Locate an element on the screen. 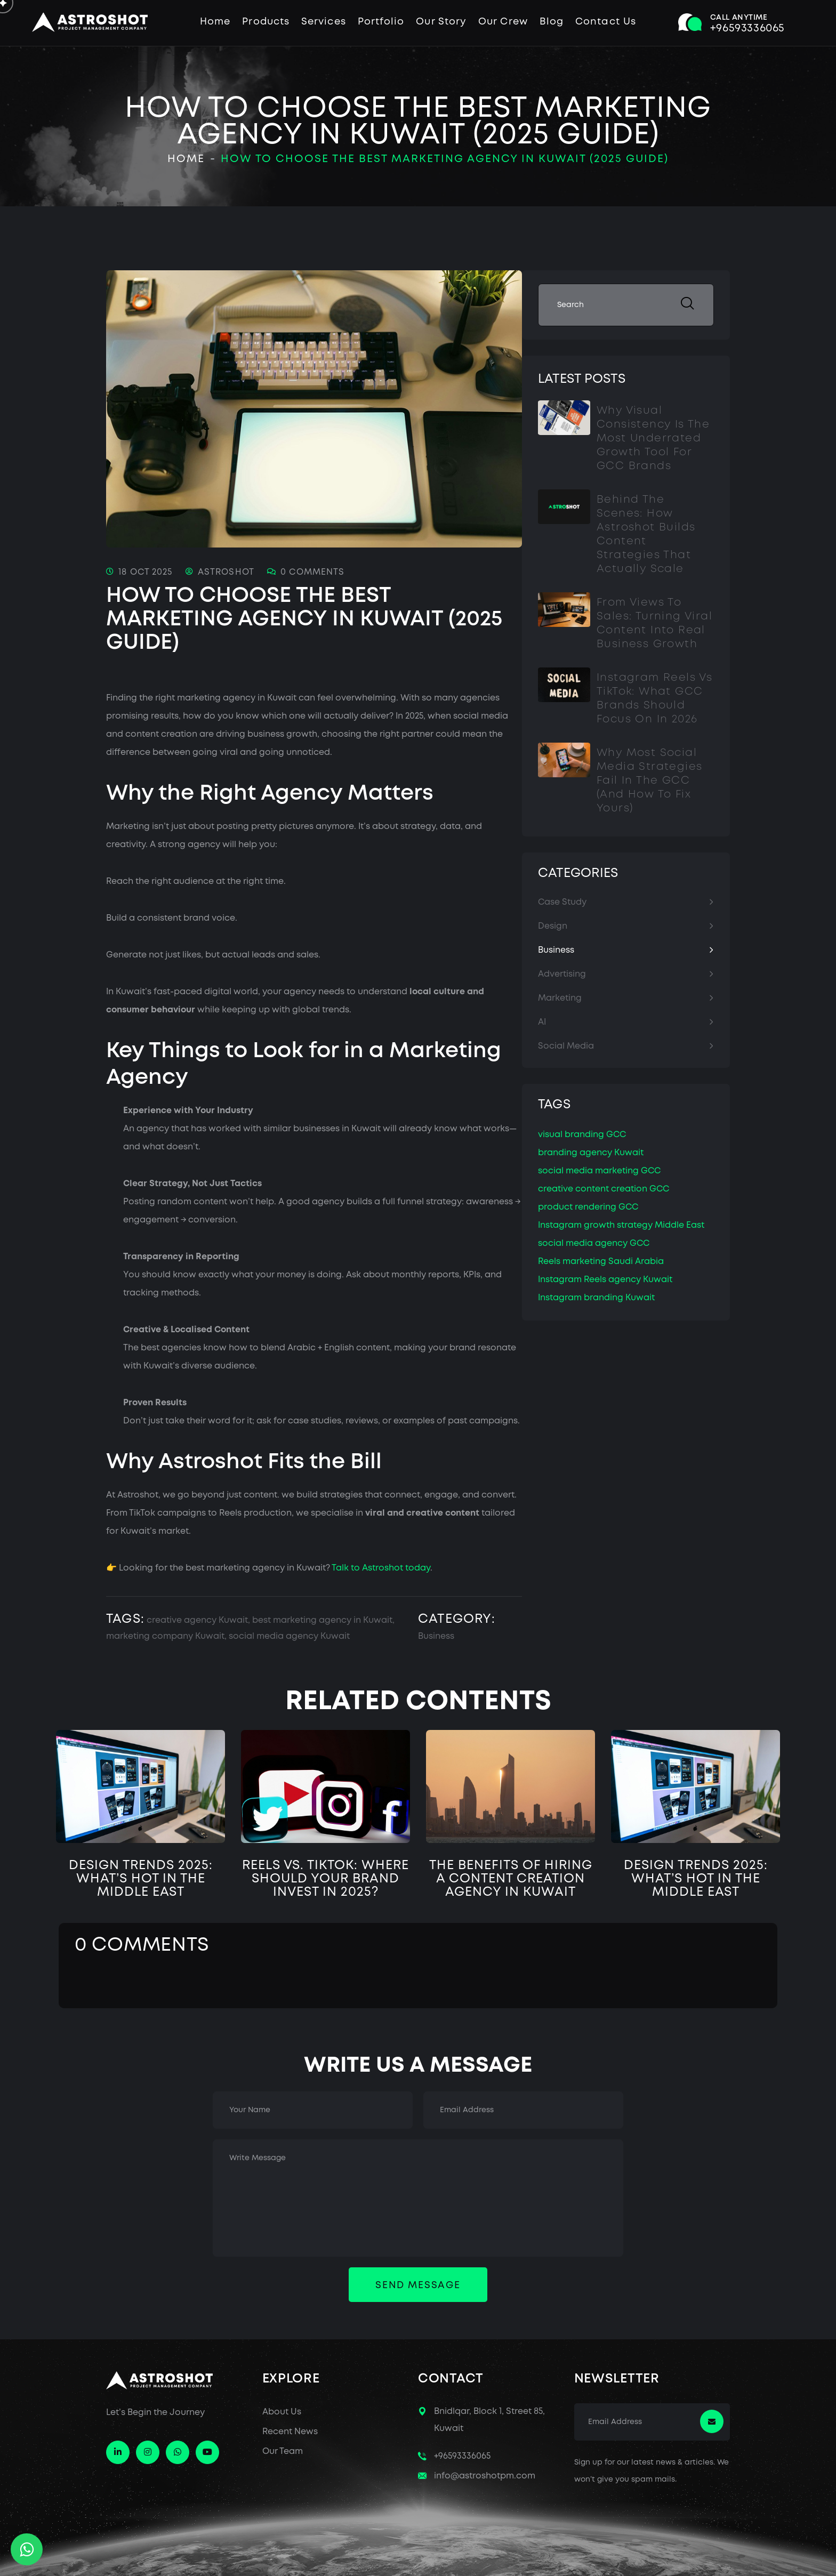 This screenshot has height=2576, width=836. Talk to Astroshot today is located at coordinates (381, 1568).